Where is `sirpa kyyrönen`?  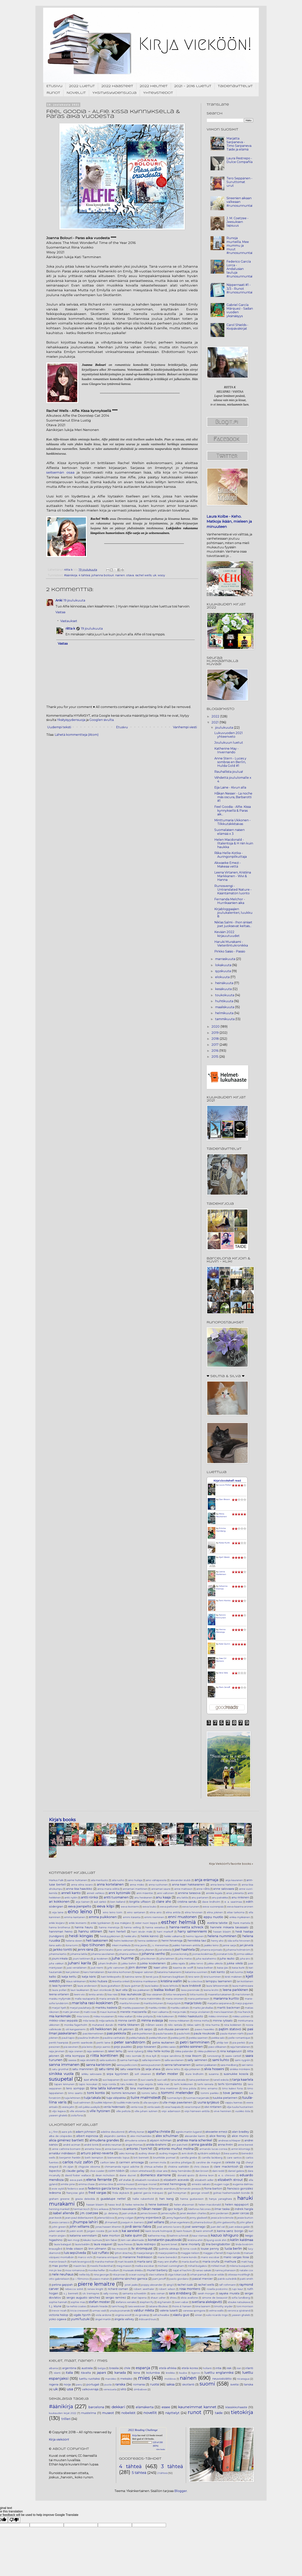 sirpa kyyrönen is located at coordinates (117, 2074).